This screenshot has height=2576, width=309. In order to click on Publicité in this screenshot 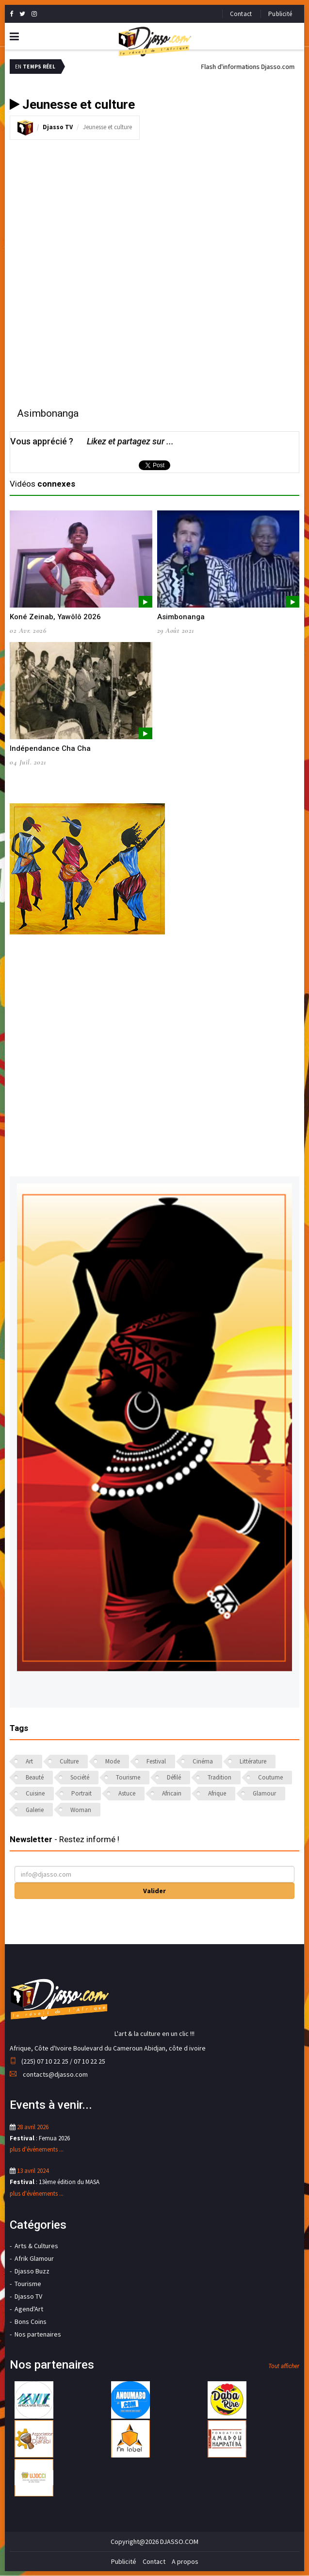, I will do `click(280, 14)`.